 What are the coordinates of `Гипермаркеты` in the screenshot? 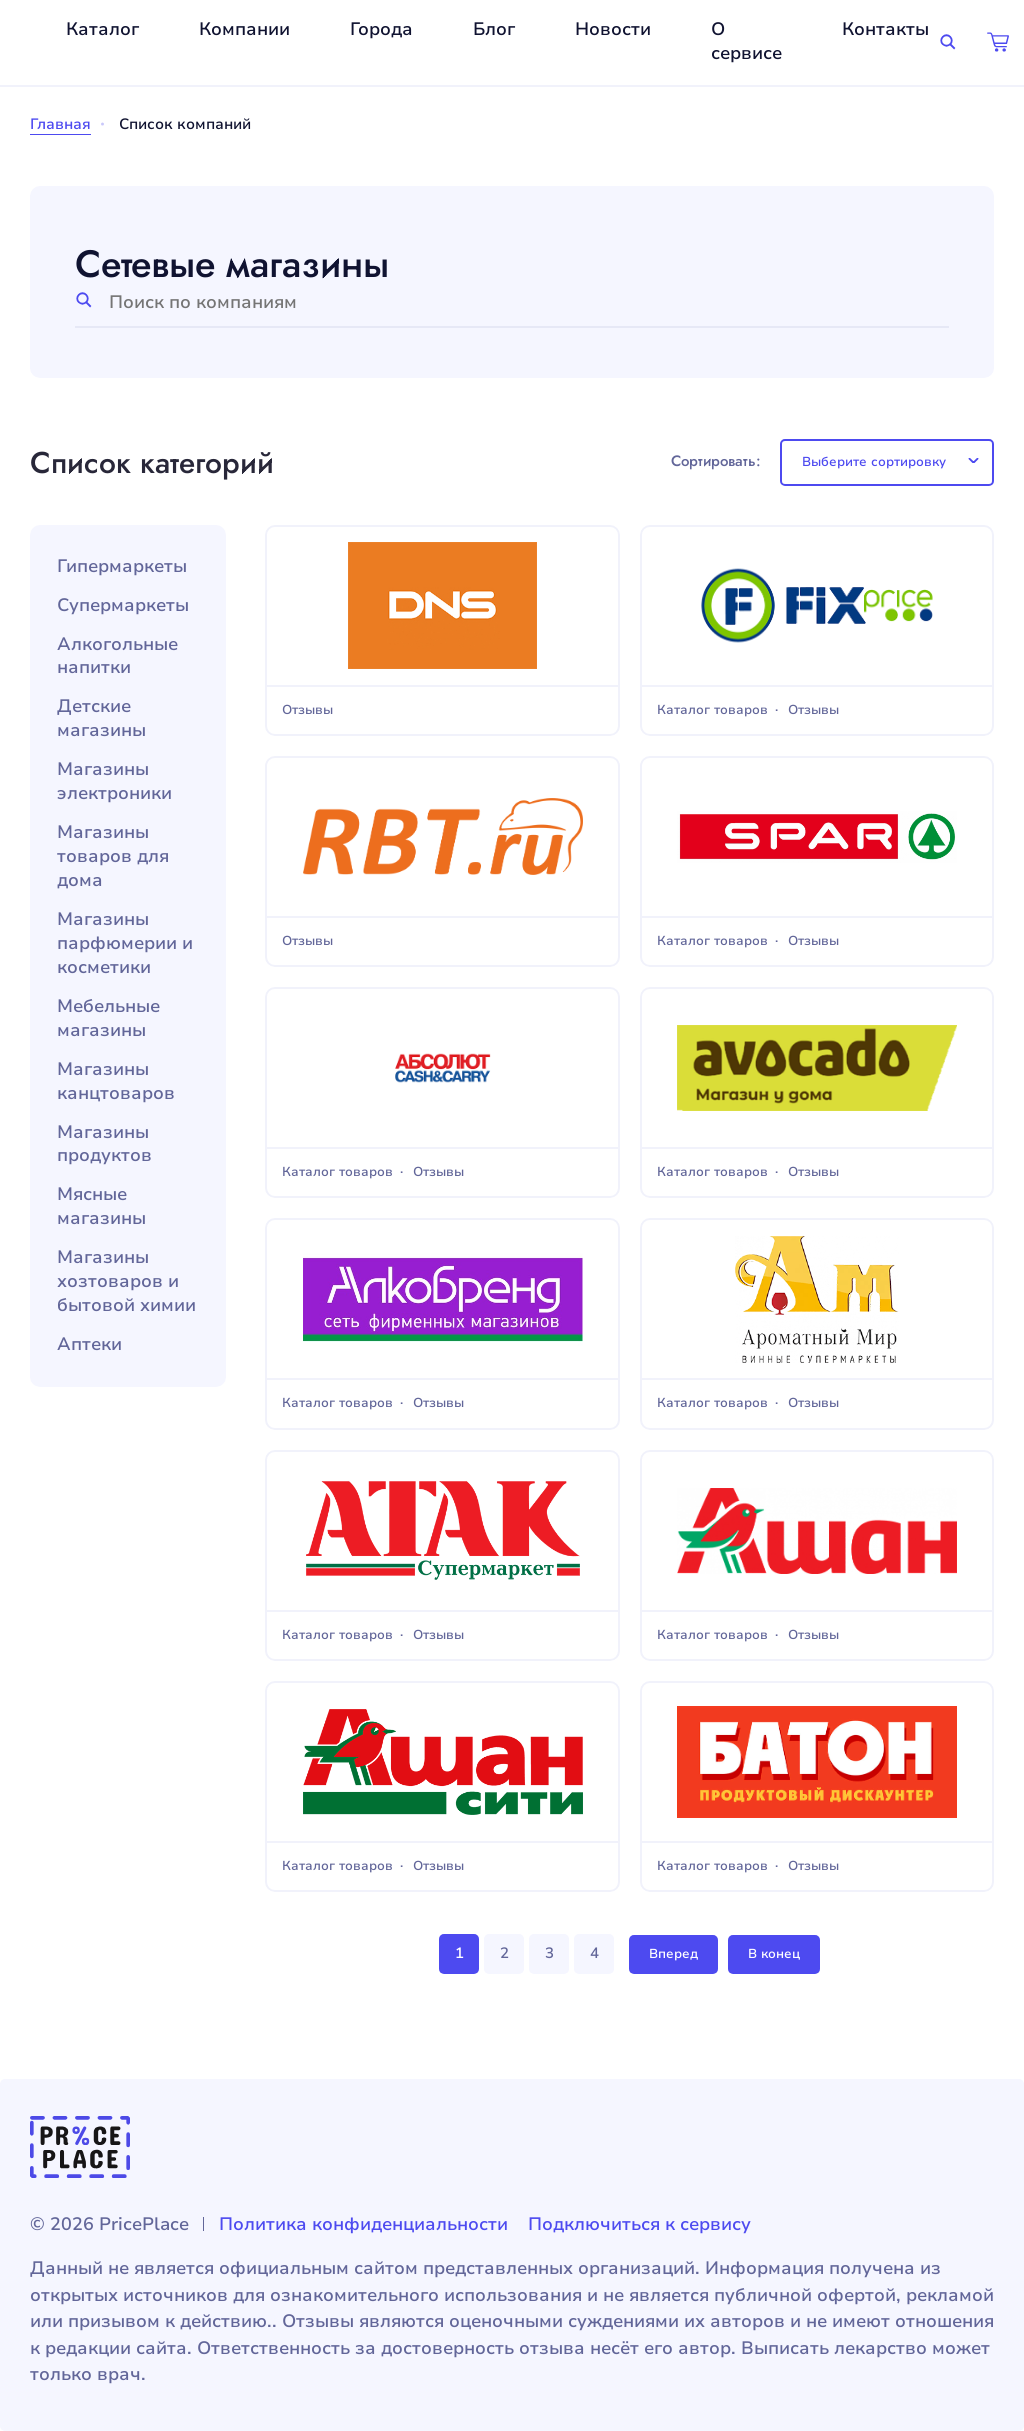 It's located at (122, 566).